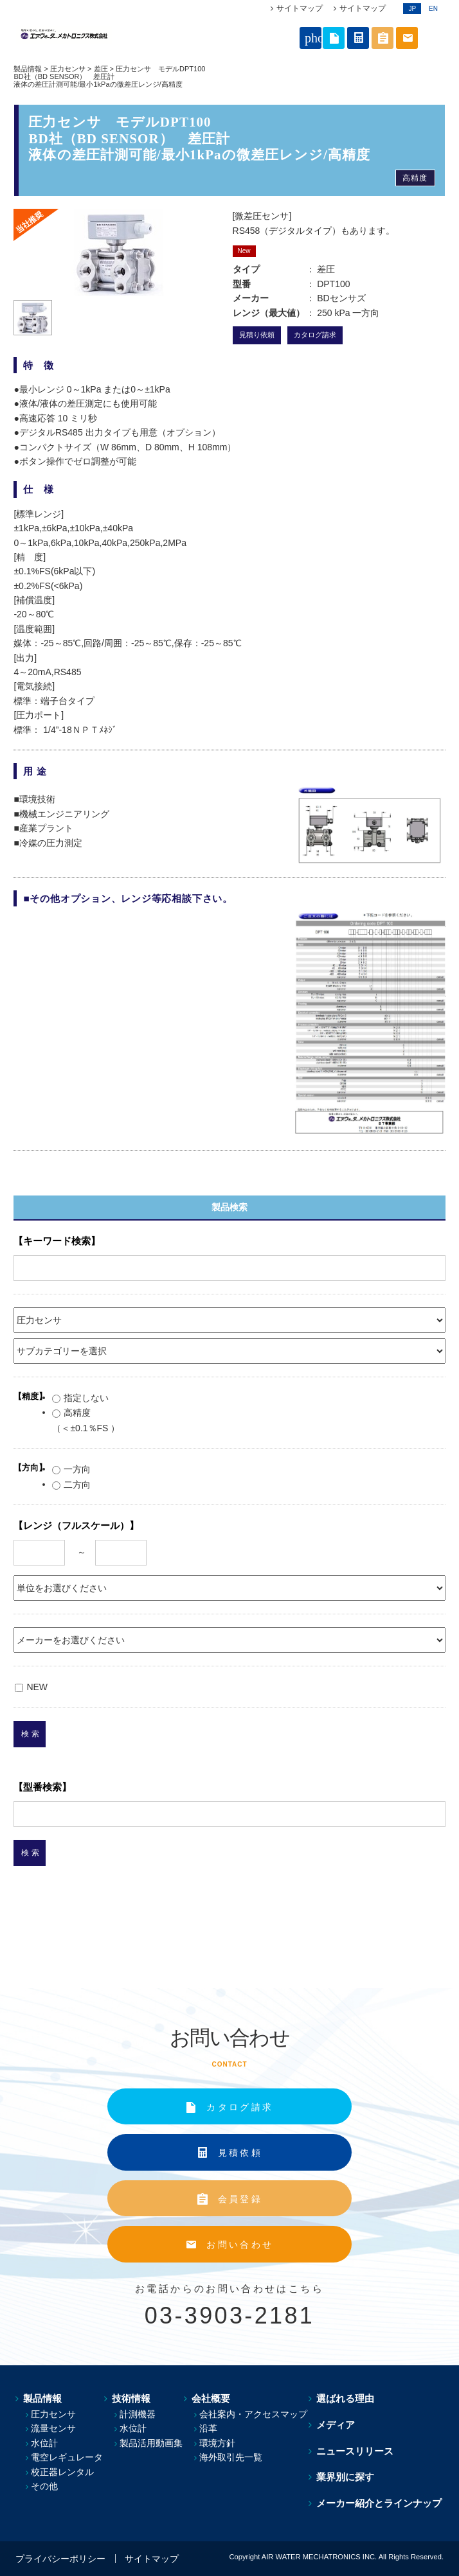  I want to click on JP, so click(412, 8).